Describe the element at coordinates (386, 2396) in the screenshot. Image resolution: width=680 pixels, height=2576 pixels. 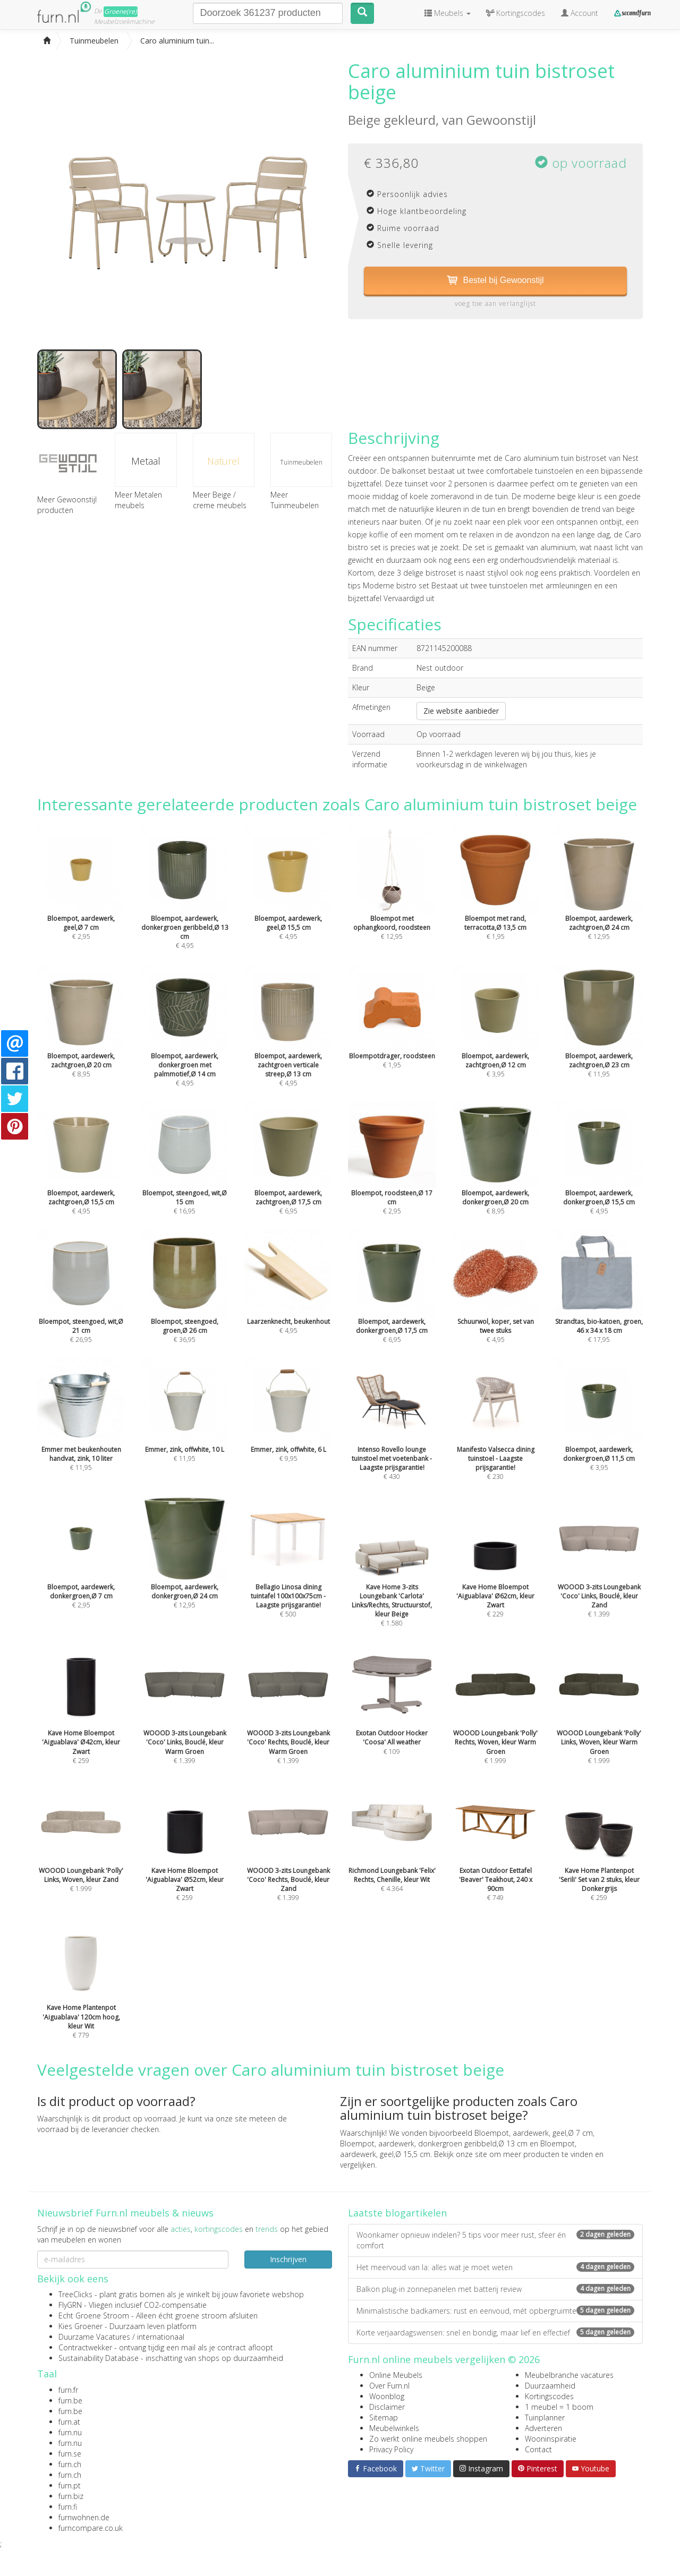
I see `Woonblog` at that location.